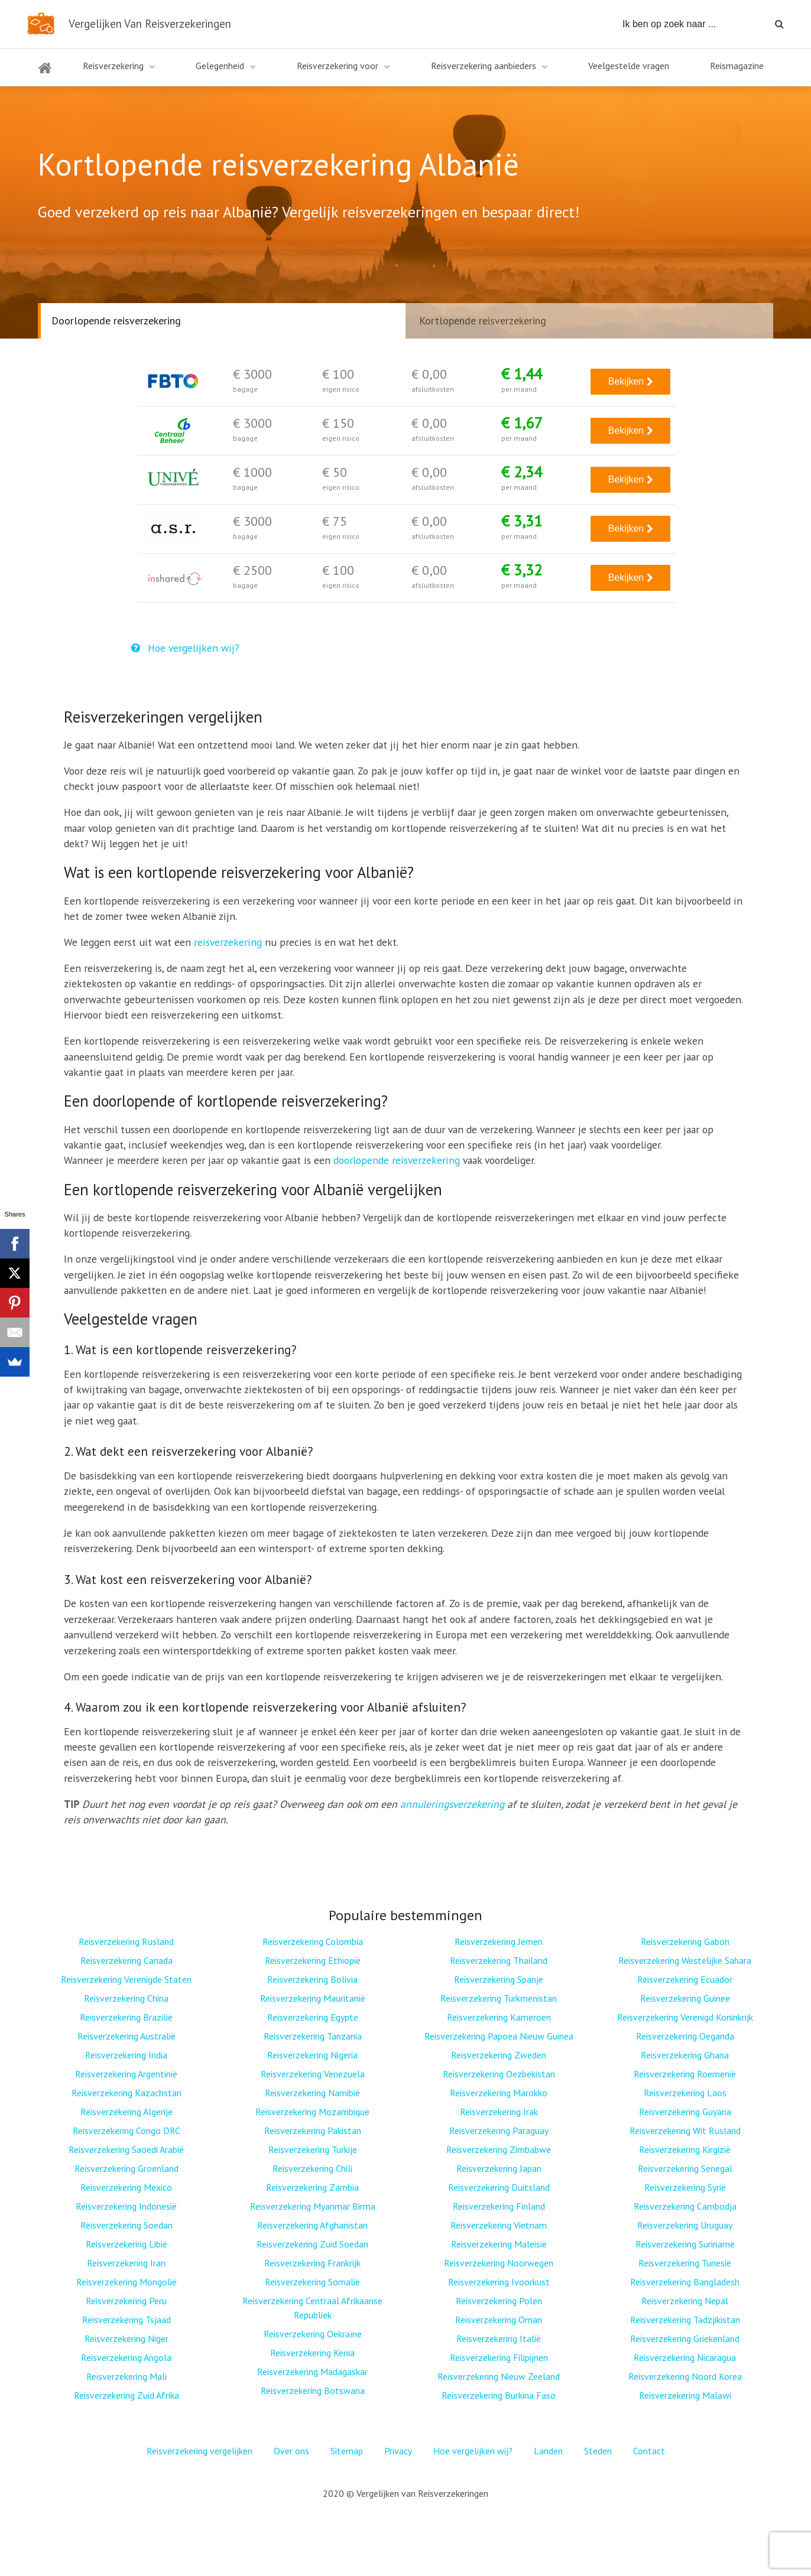 This screenshot has width=811, height=2576. Describe the element at coordinates (126, 2168) in the screenshot. I see `Reisverzekering Groenland` at that location.